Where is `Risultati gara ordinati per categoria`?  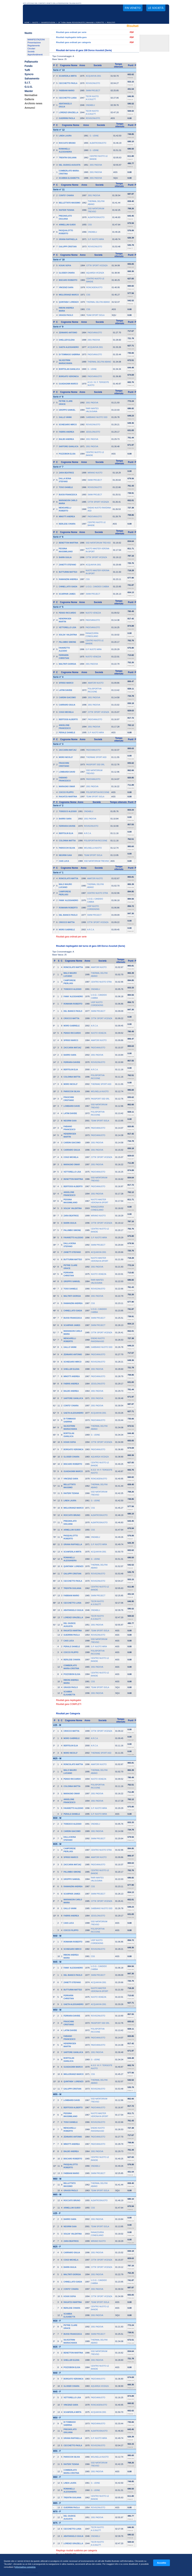
Risultati gara ordinati per categoria is located at coordinates (73, 42).